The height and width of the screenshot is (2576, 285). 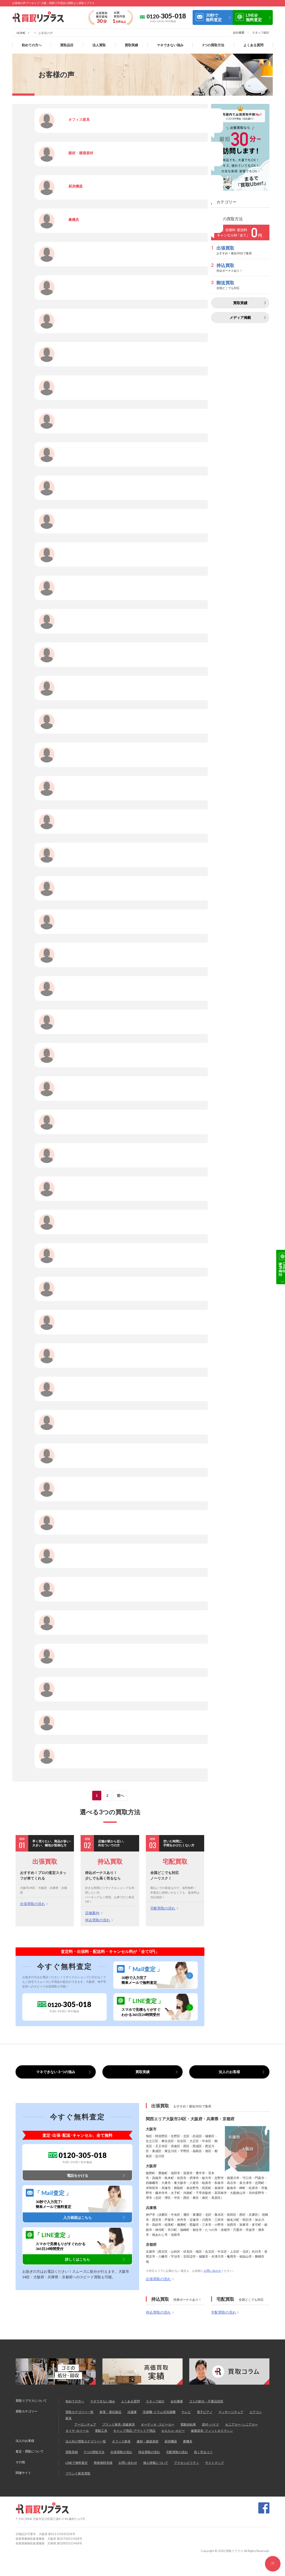 What do you see at coordinates (186, 2413) in the screenshot?
I see `テレビ` at bounding box center [186, 2413].